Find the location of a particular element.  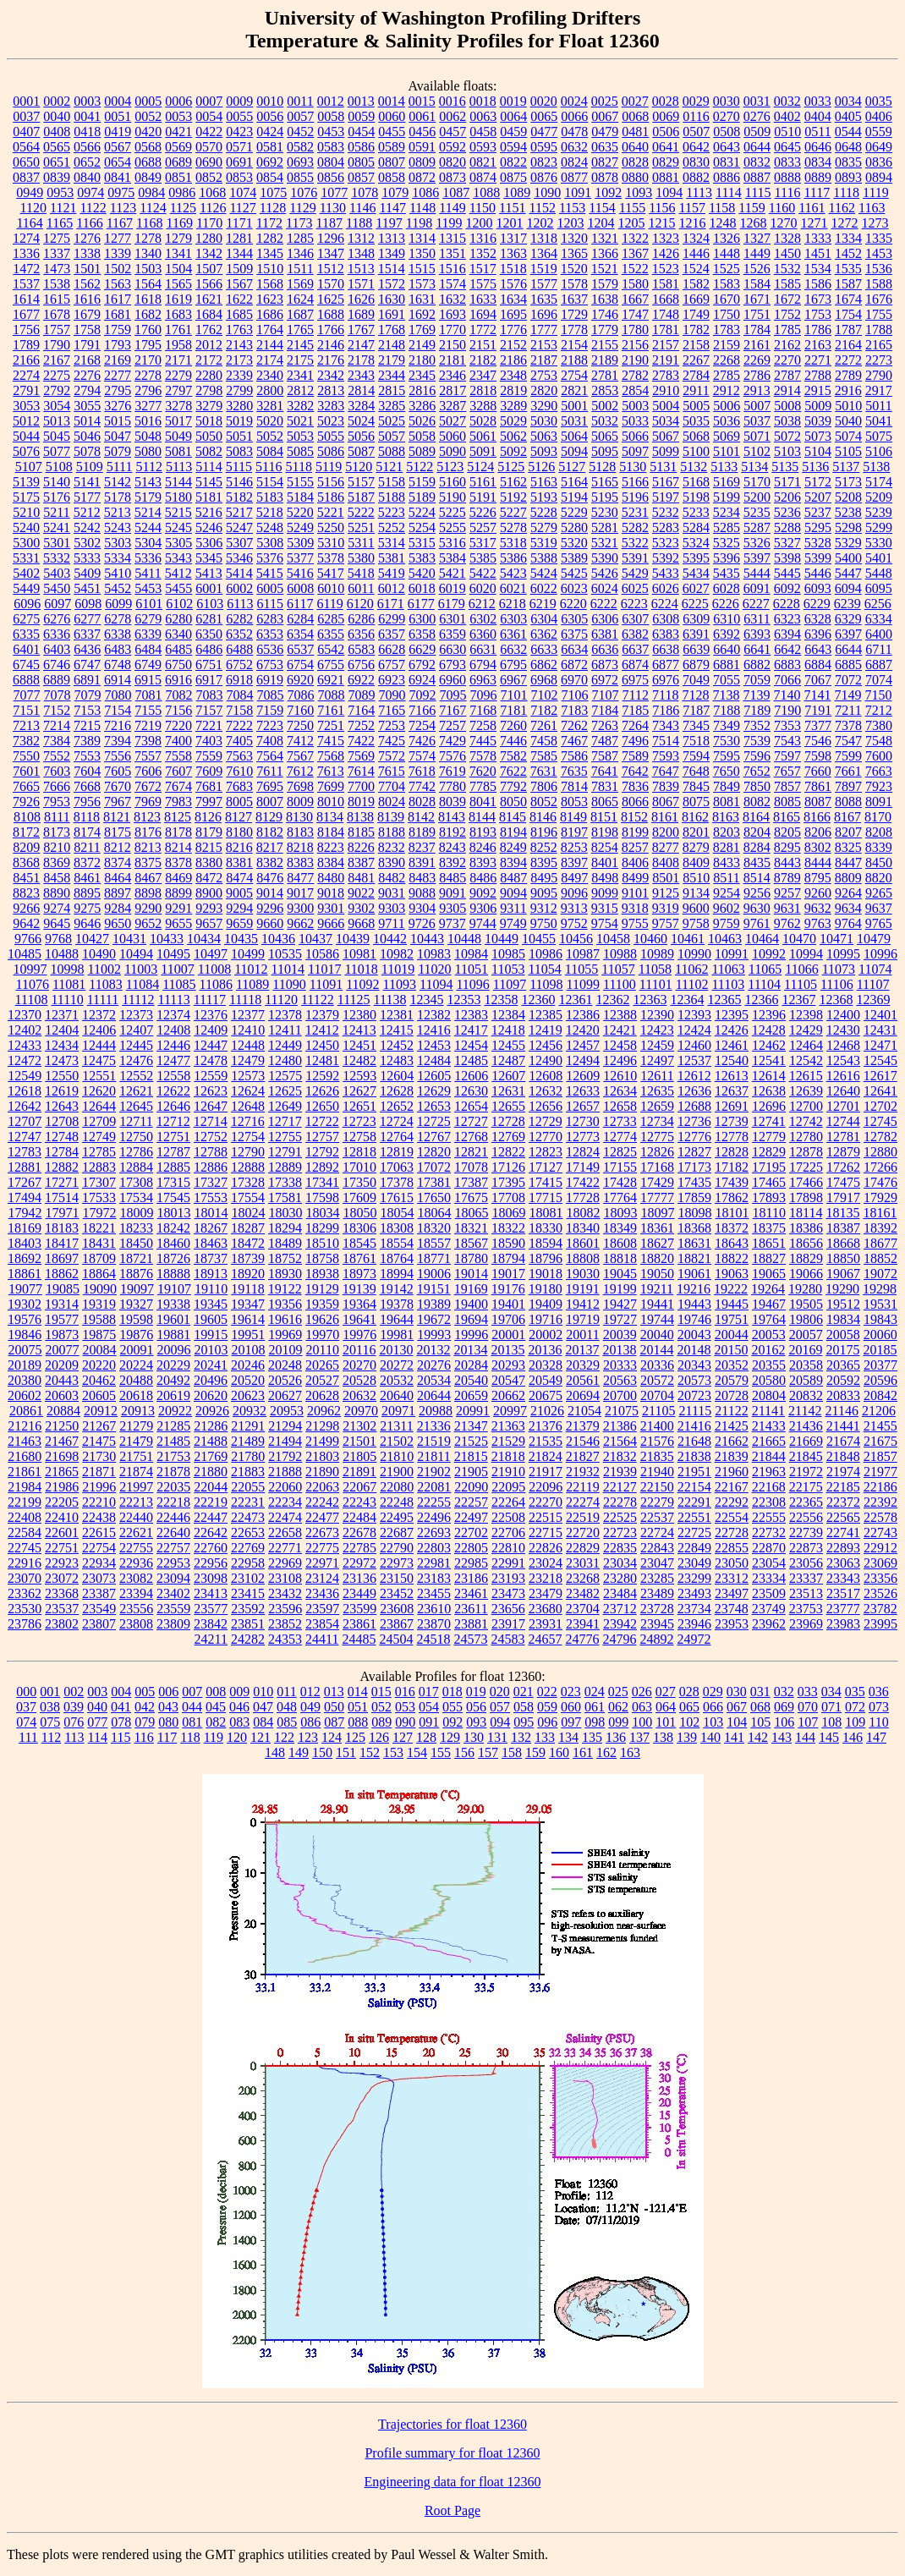

24504 is located at coordinates (396, 1639).